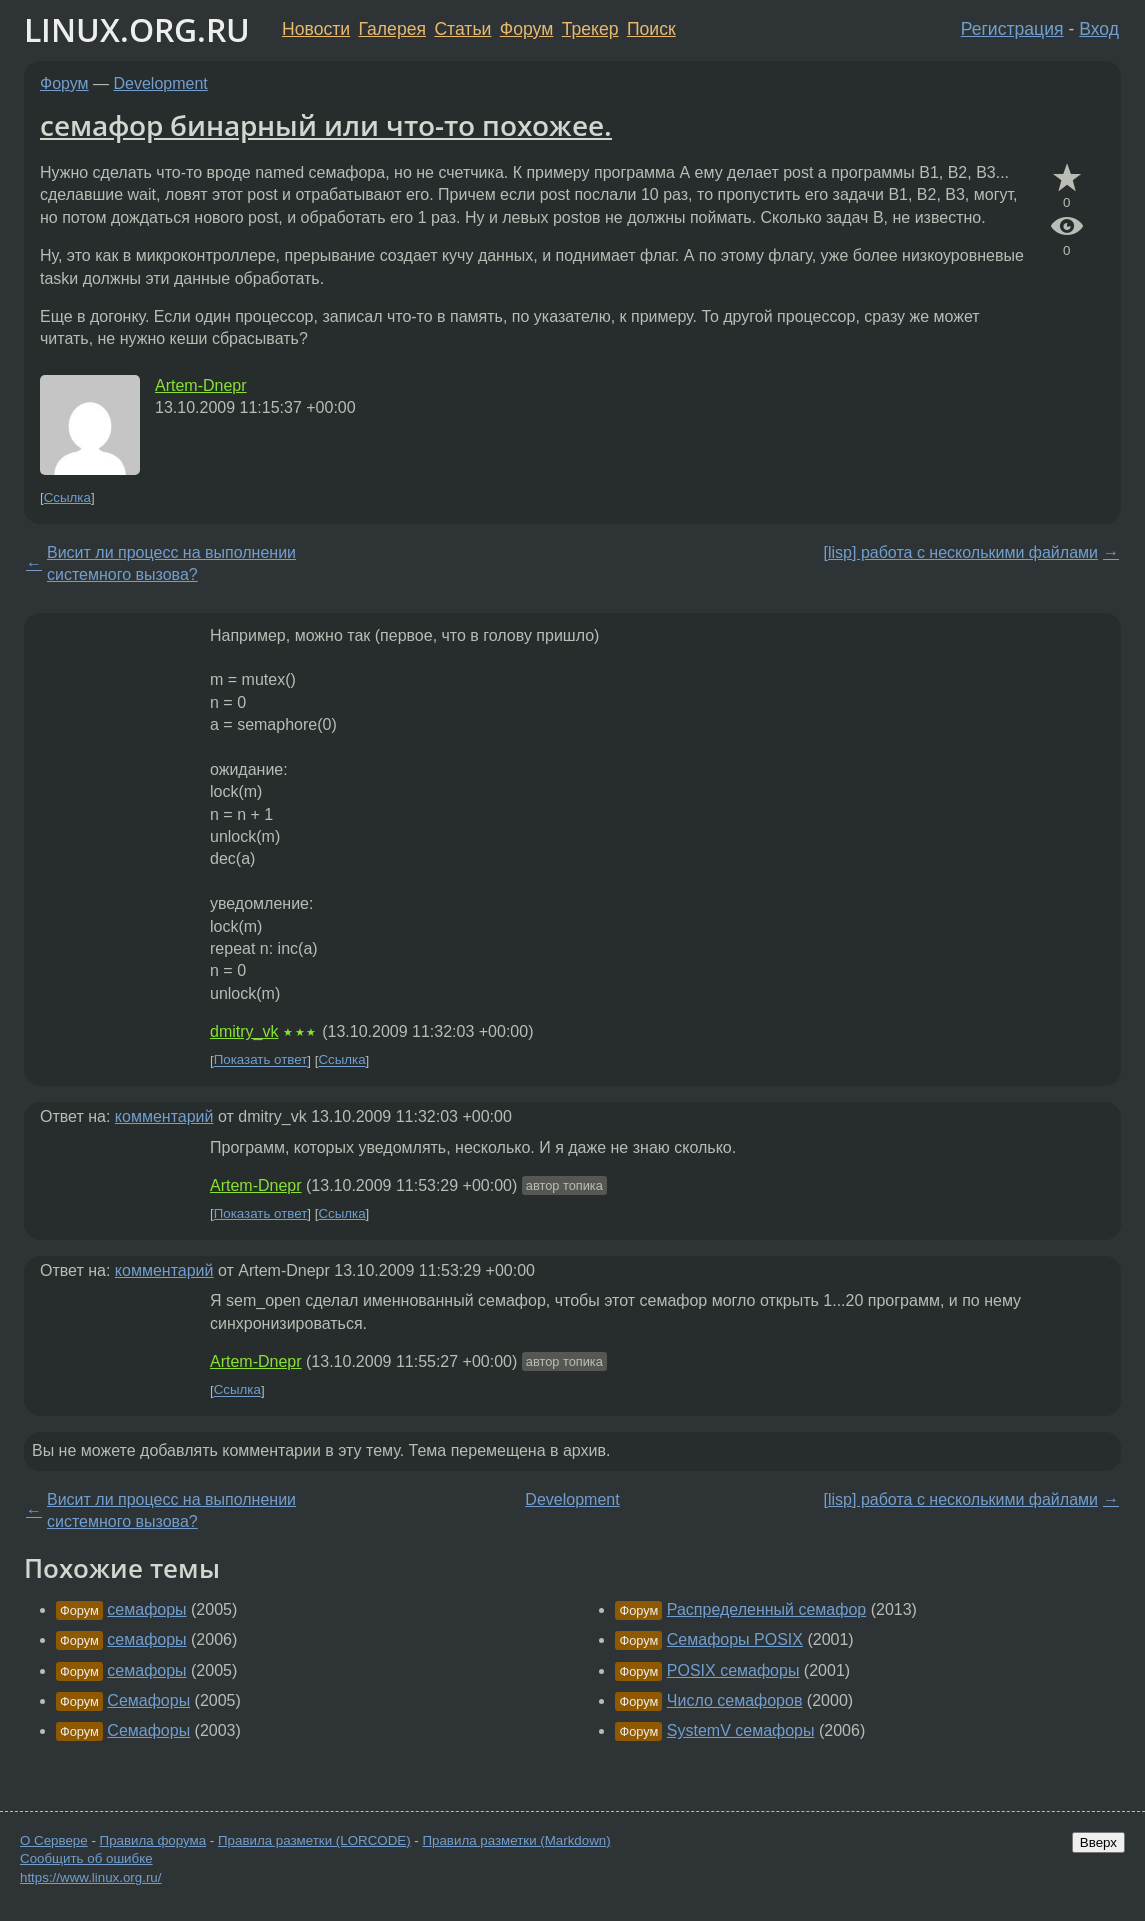  Describe the element at coordinates (137, 29) in the screenshot. I see `LINUX.ORG.RU` at that location.